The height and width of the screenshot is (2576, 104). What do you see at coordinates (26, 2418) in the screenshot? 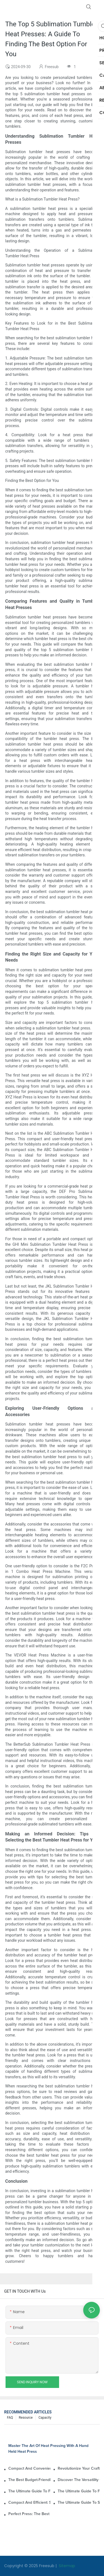
I see `Resource` at bounding box center [26, 2418].